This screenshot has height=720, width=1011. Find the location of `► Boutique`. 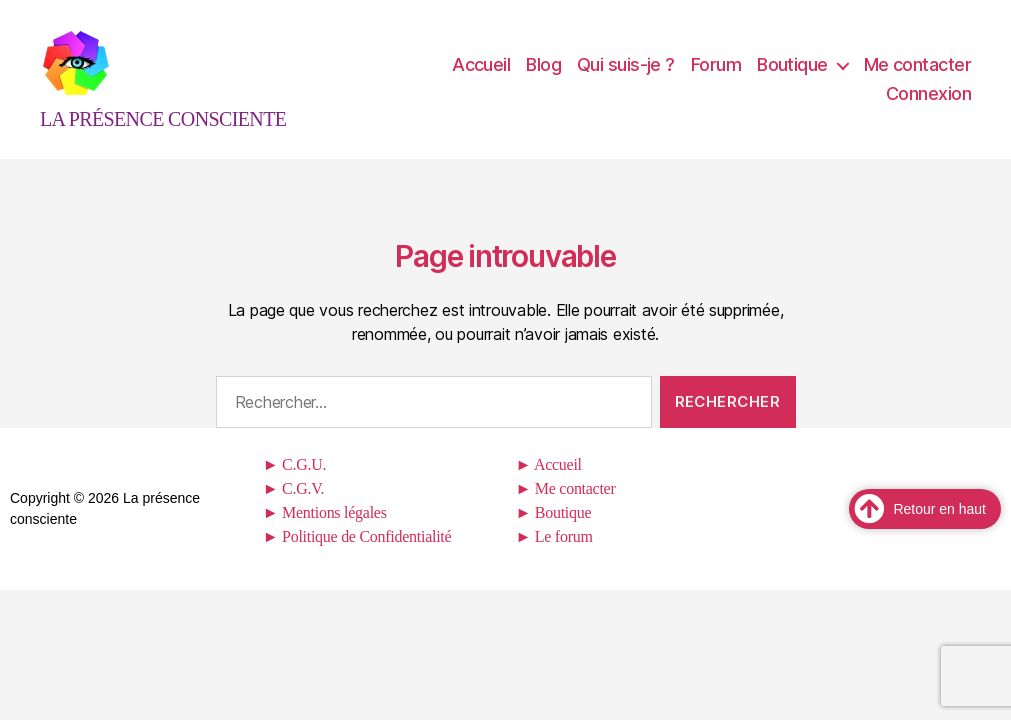

► Boutique is located at coordinates (554, 532).